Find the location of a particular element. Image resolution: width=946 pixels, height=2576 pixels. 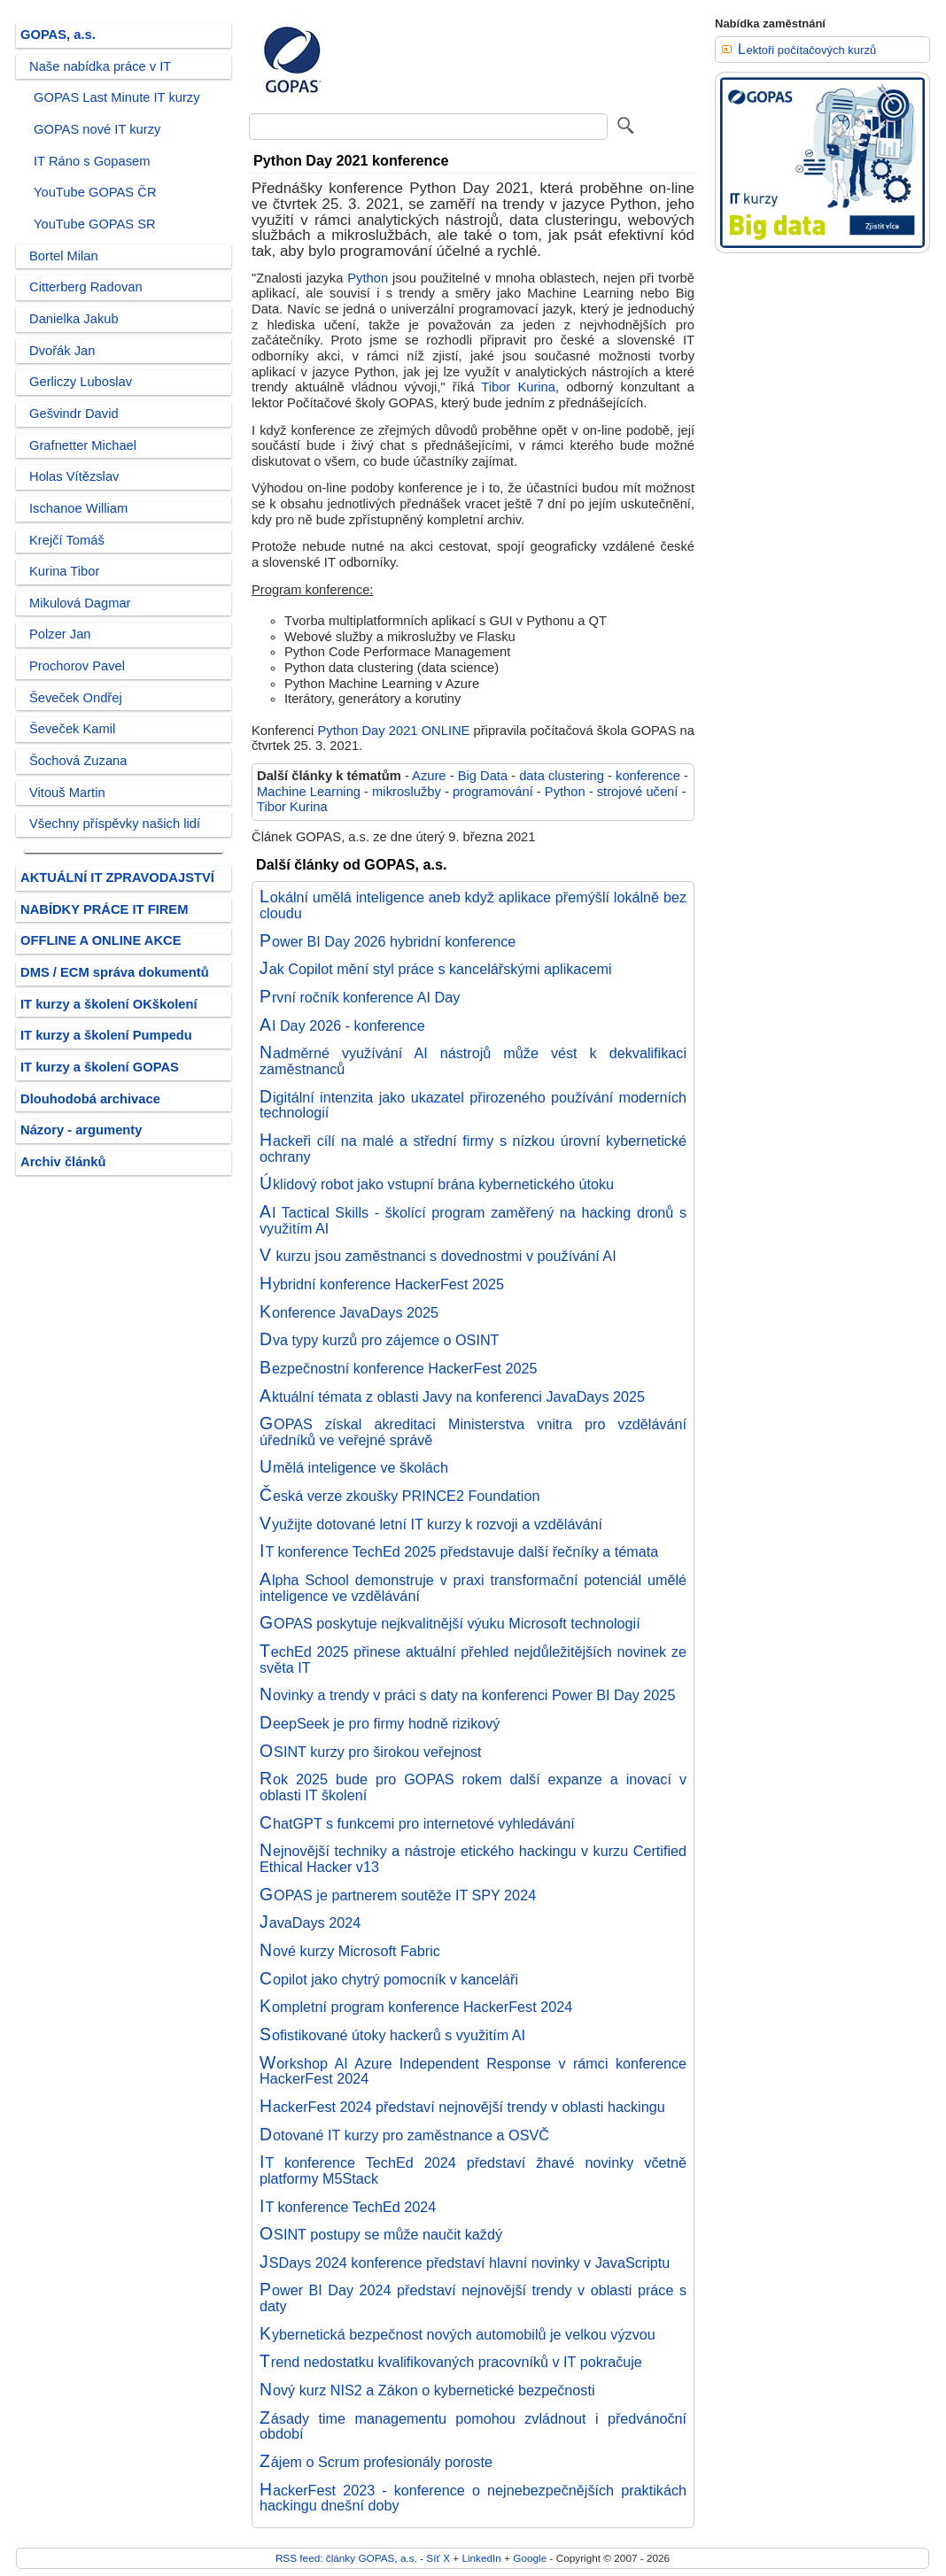

GOPAS, a.s. is located at coordinates (58, 34).